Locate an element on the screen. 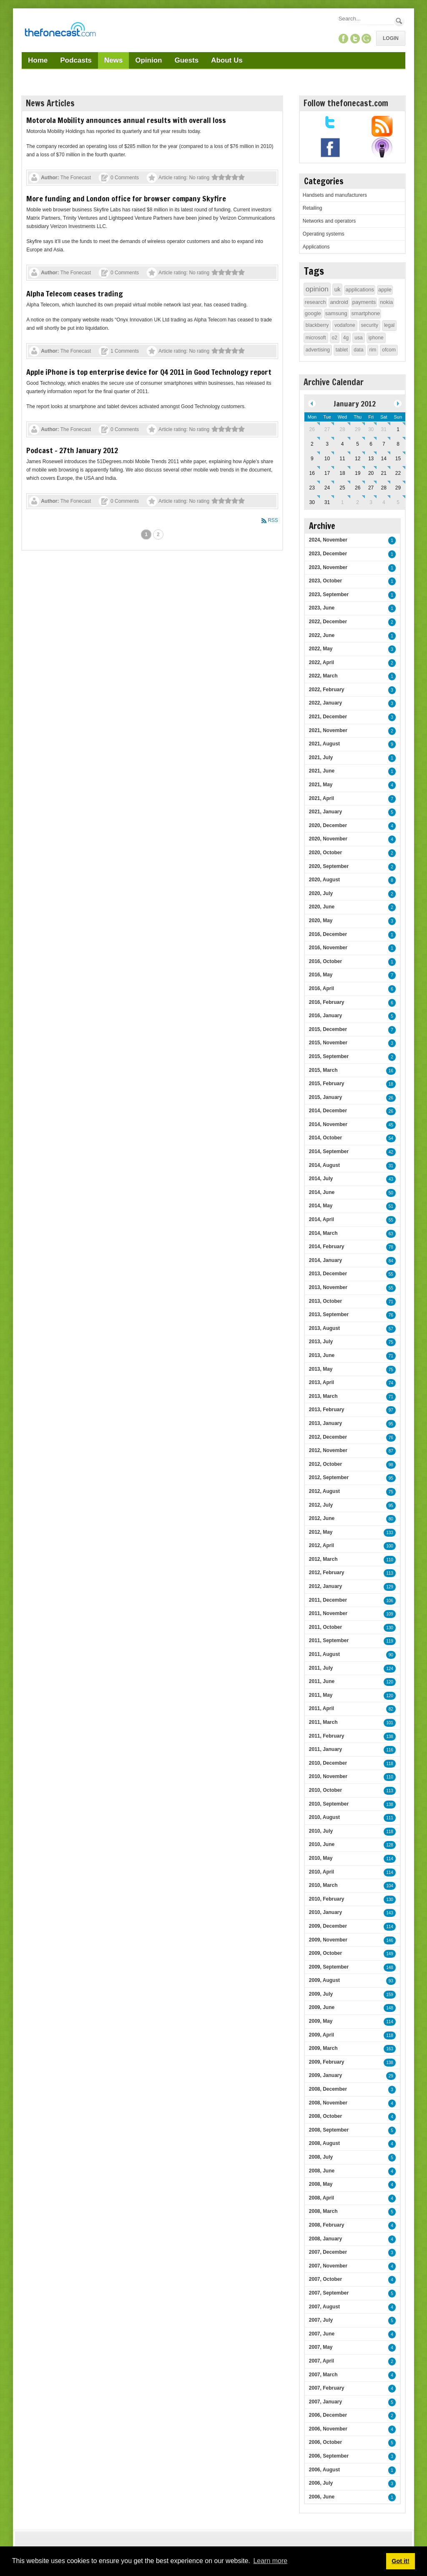 The width and height of the screenshot is (427, 2576). advertising is located at coordinates (318, 350).